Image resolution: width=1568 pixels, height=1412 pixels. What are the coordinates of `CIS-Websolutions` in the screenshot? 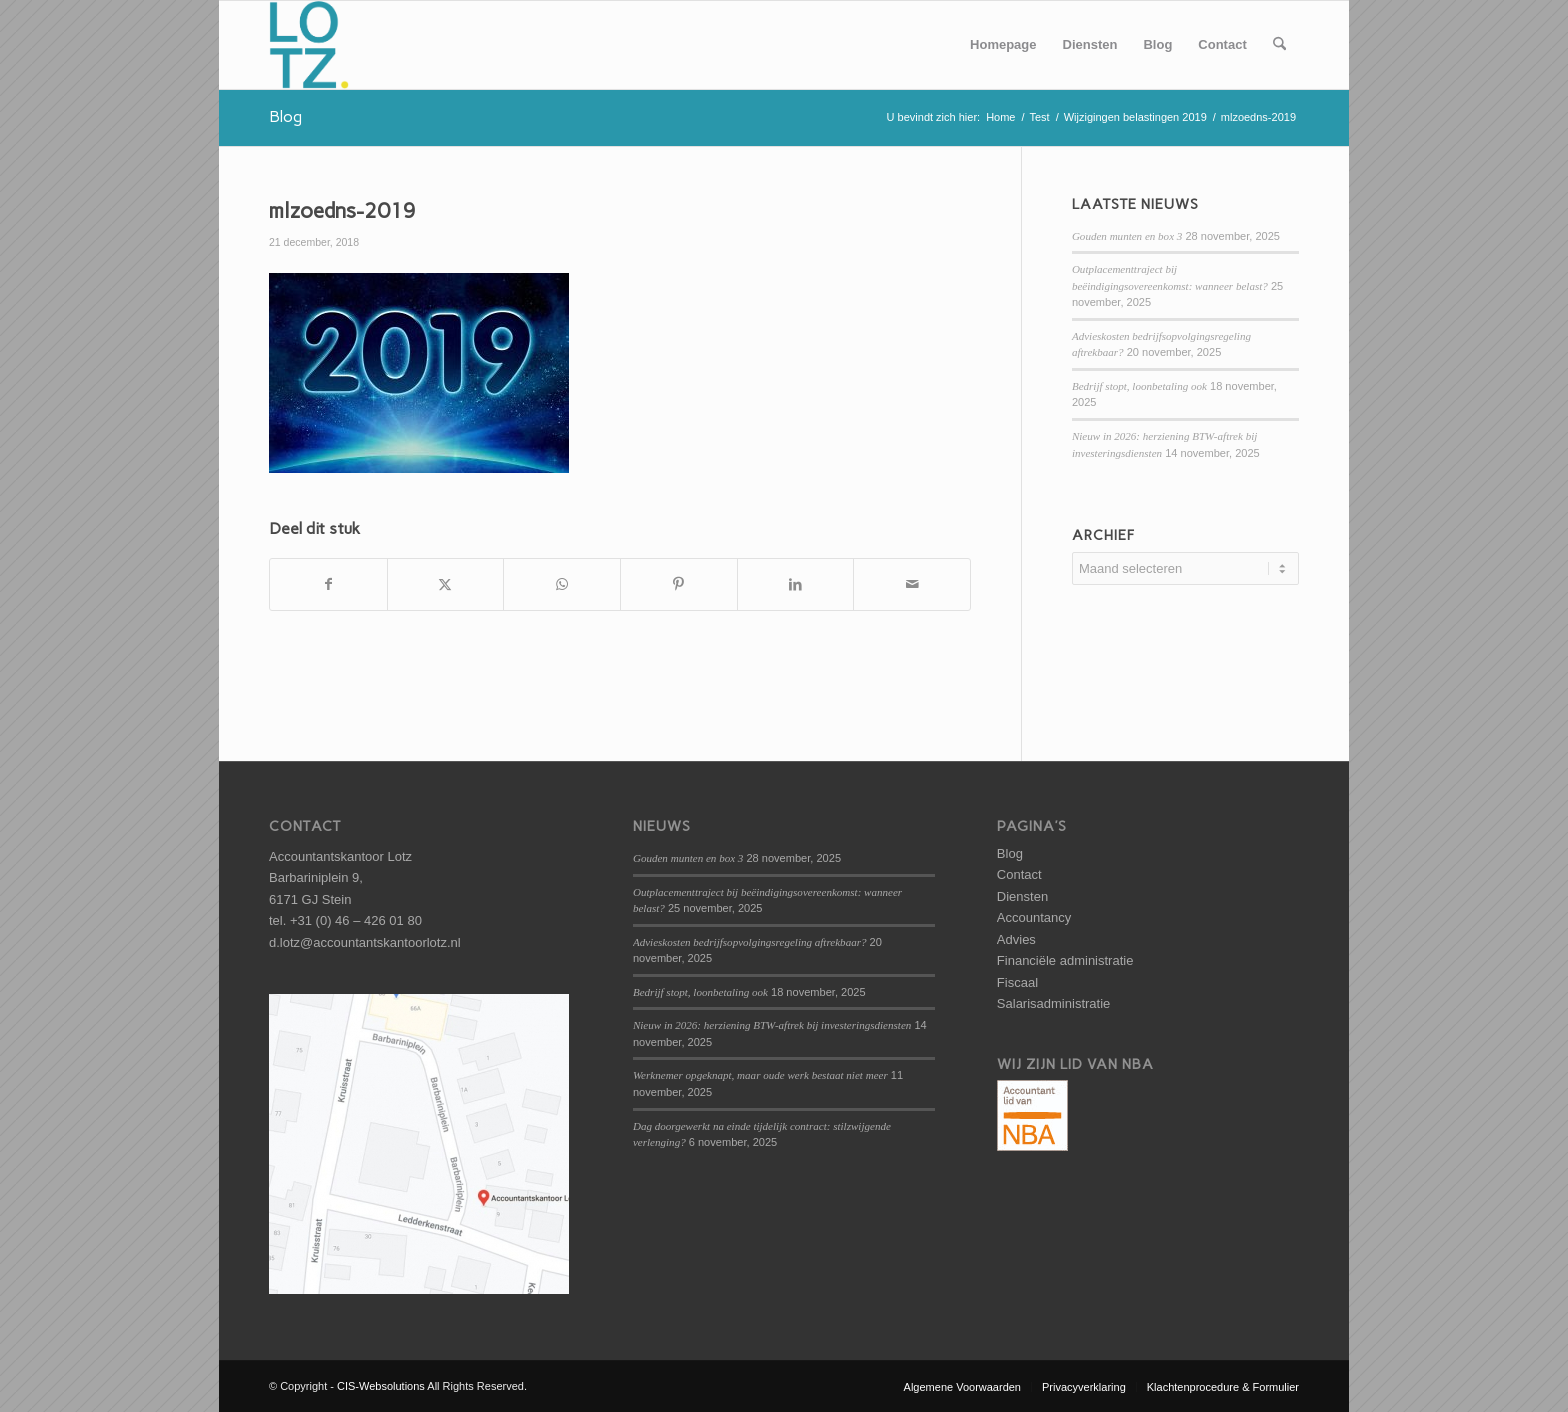 It's located at (381, 1386).